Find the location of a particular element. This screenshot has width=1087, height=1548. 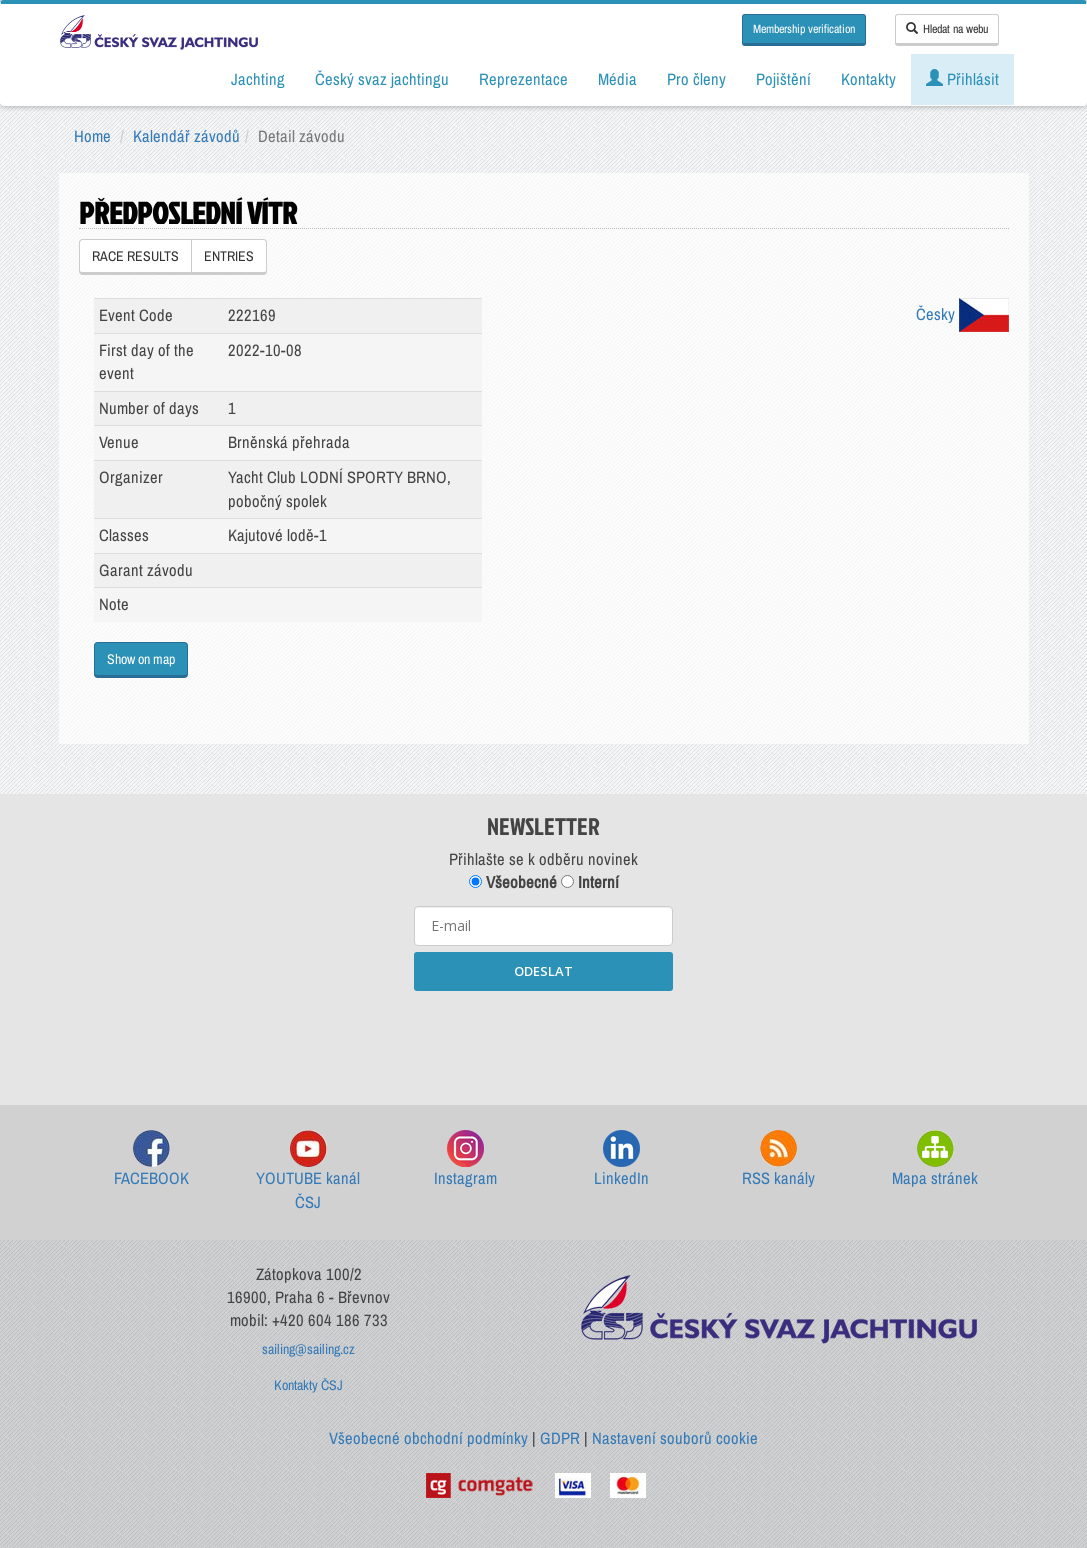

Instagram is located at coordinates (465, 1159).